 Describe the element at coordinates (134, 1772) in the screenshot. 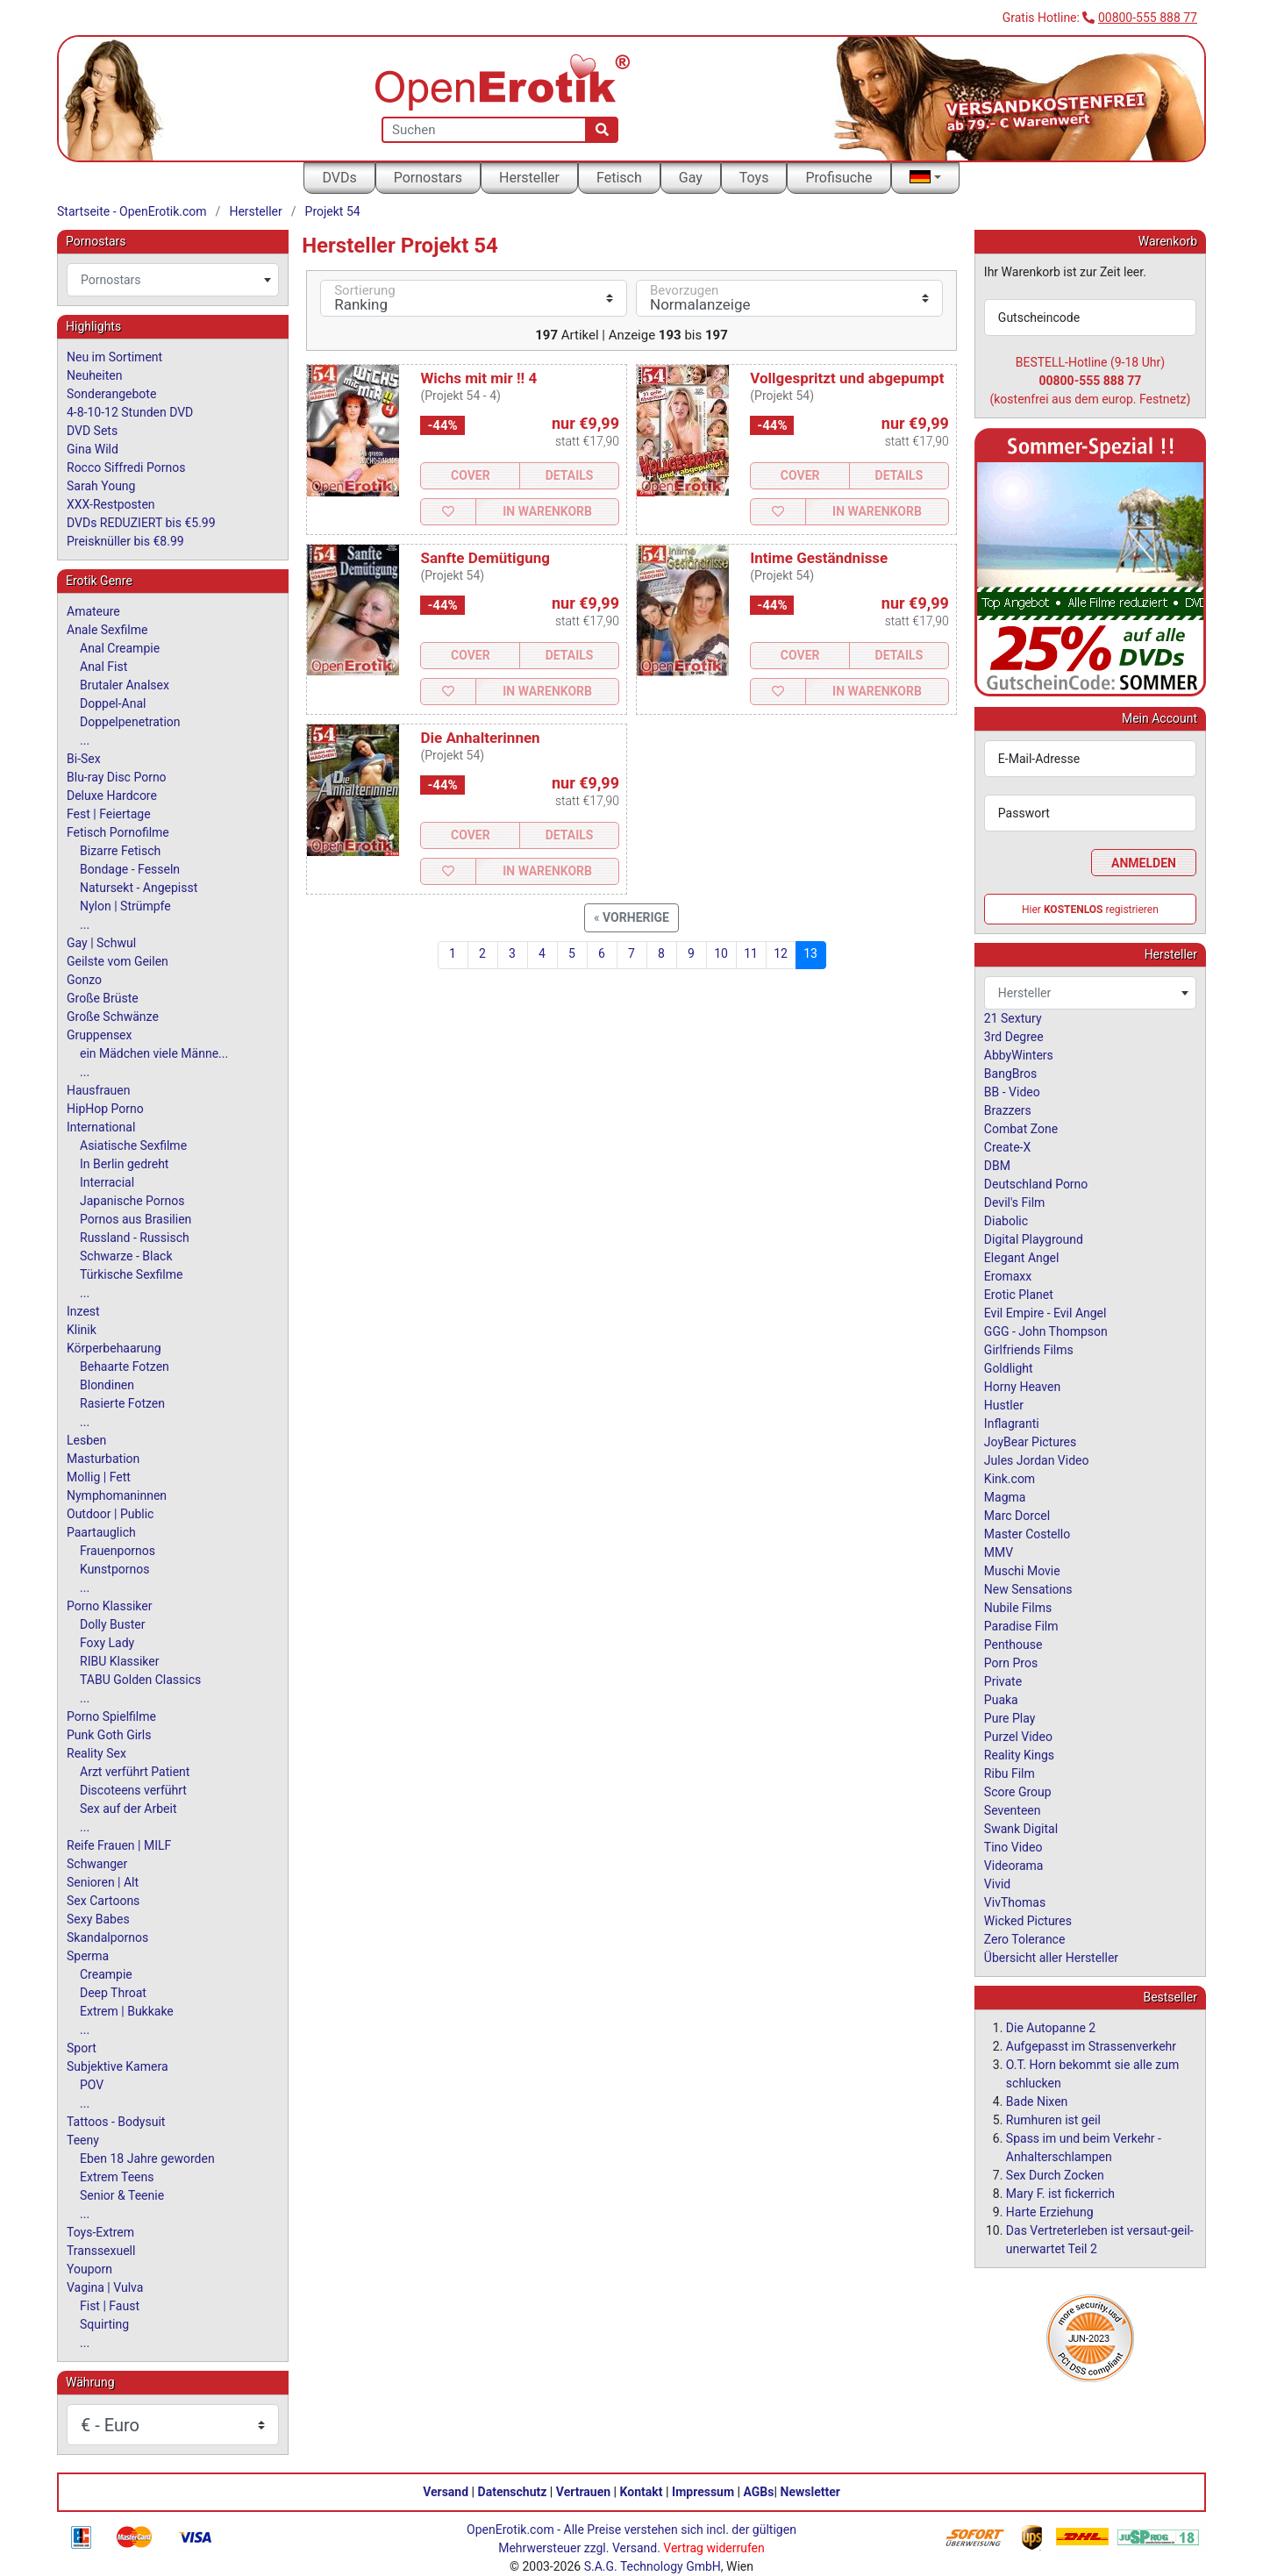

I see `Arzt verführt Patient` at that location.